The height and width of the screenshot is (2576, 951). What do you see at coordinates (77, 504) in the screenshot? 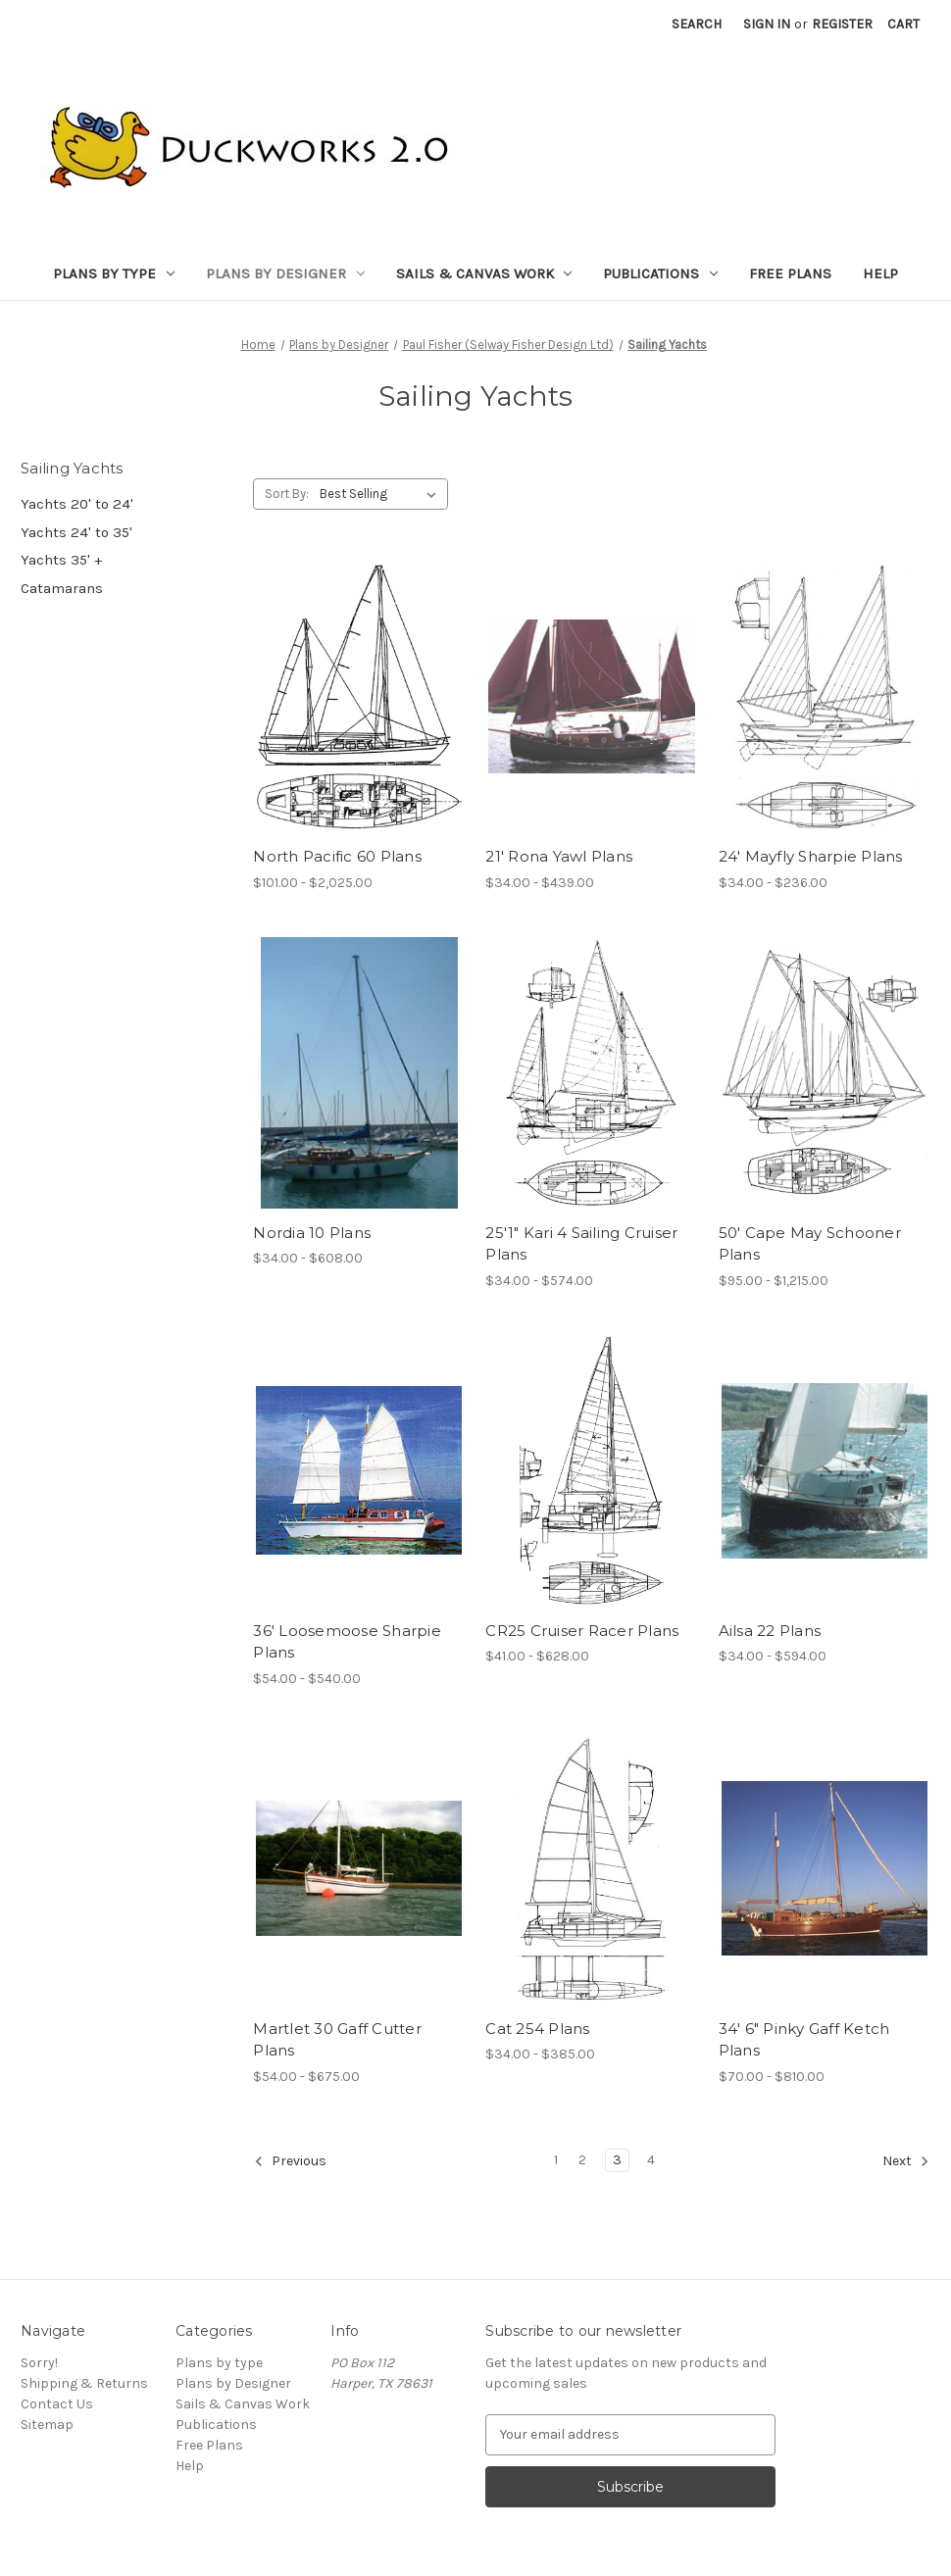
I see `Yachts 20' to 24'` at bounding box center [77, 504].